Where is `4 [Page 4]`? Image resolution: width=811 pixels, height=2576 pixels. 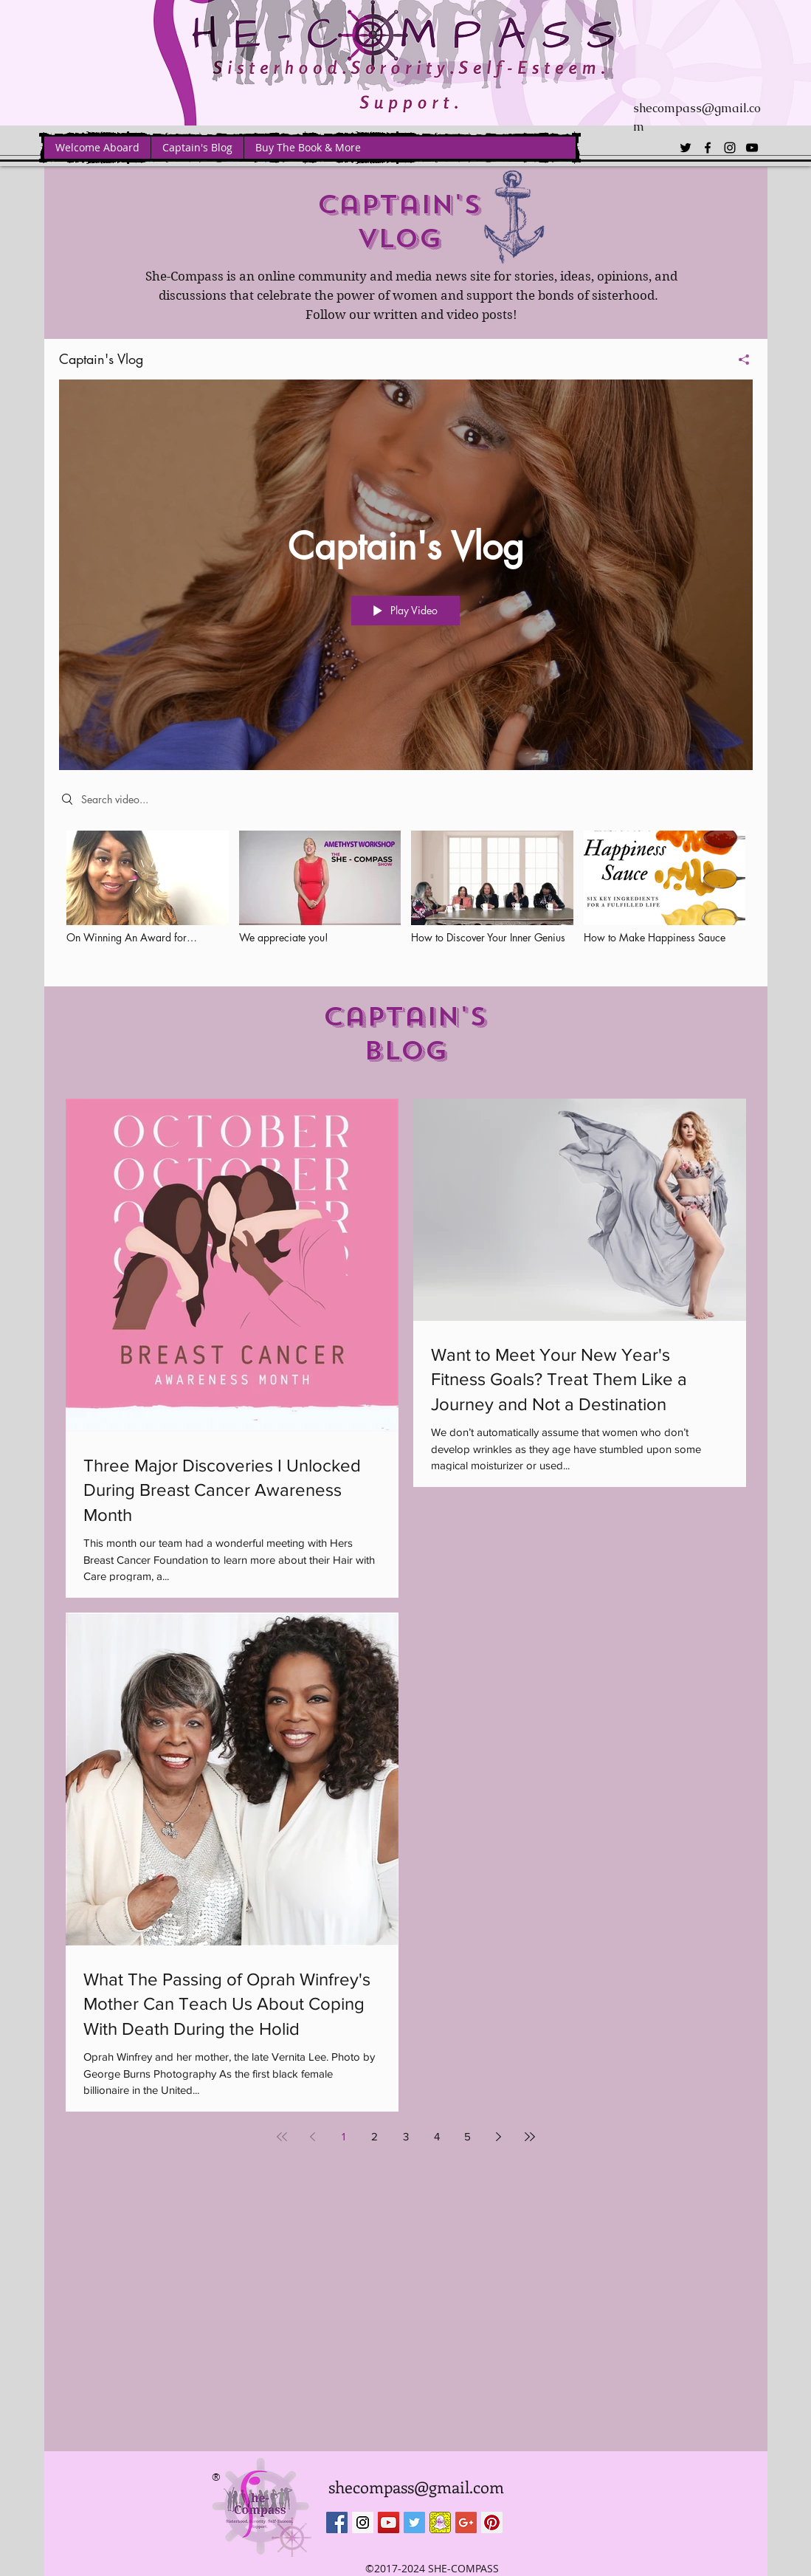 4 [Page 4] is located at coordinates (437, 2136).